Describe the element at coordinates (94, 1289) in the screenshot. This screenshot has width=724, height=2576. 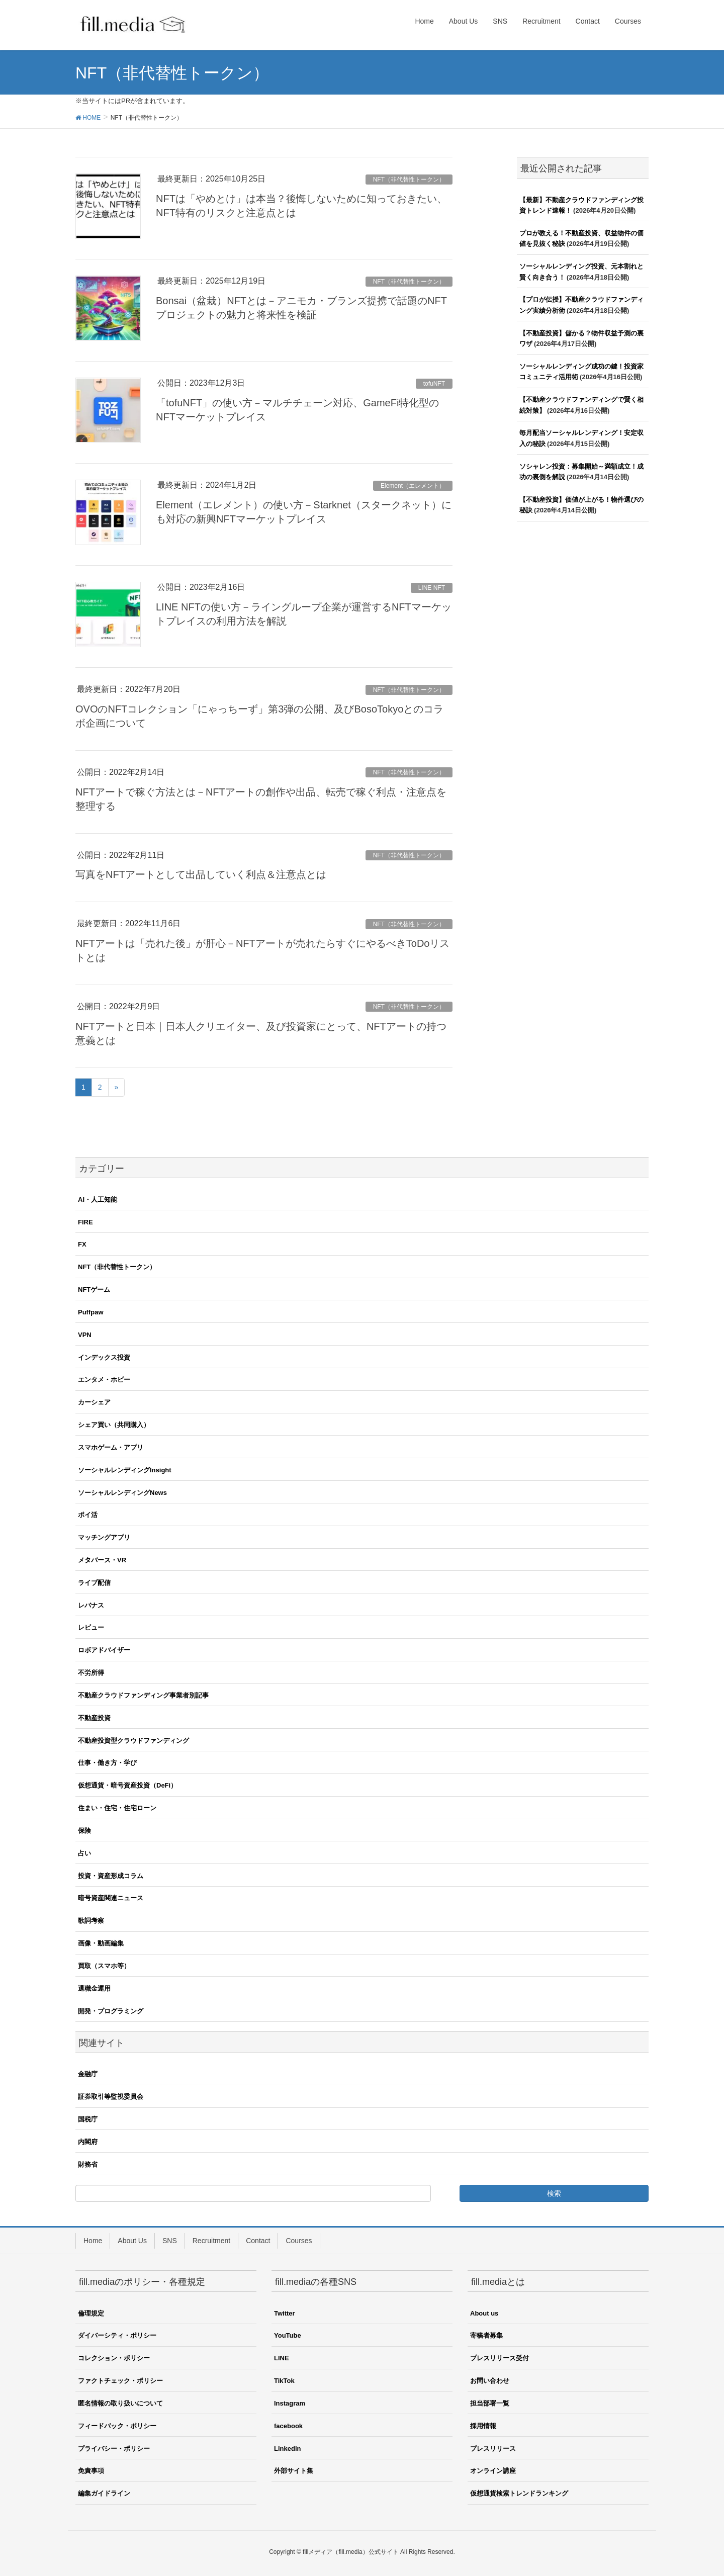
I see `NFTゲーム` at that location.